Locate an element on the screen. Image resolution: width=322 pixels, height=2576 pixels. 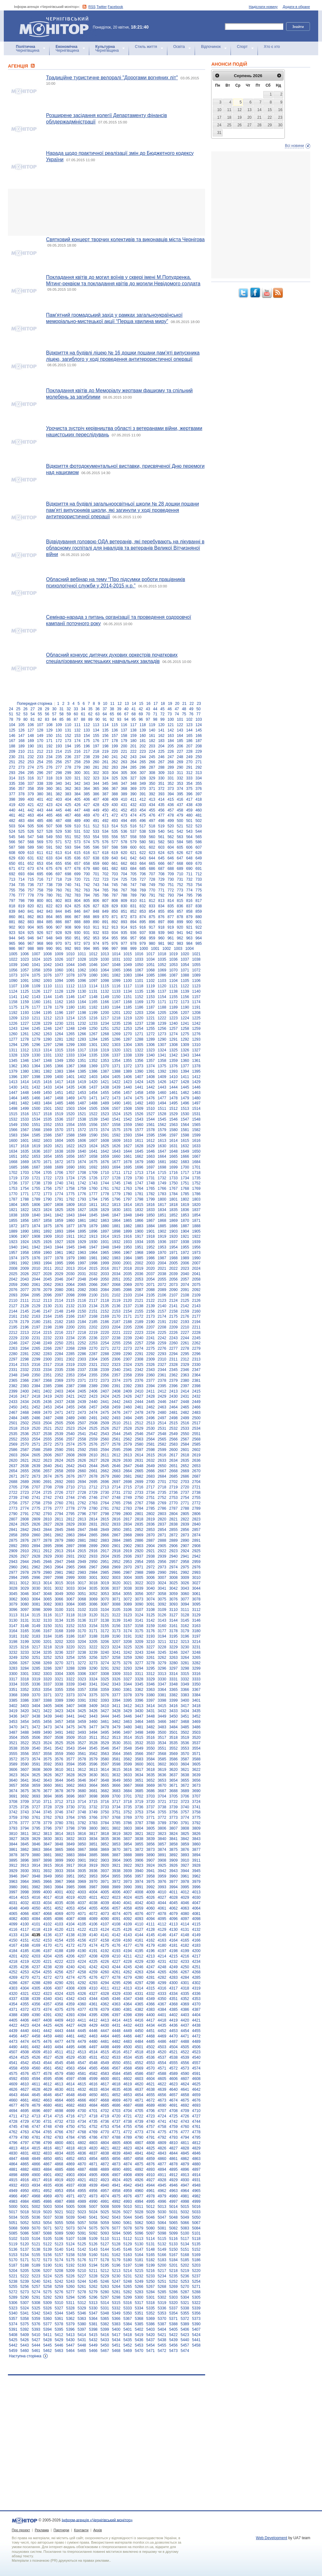
4284 is located at coordinates (185, 1977).